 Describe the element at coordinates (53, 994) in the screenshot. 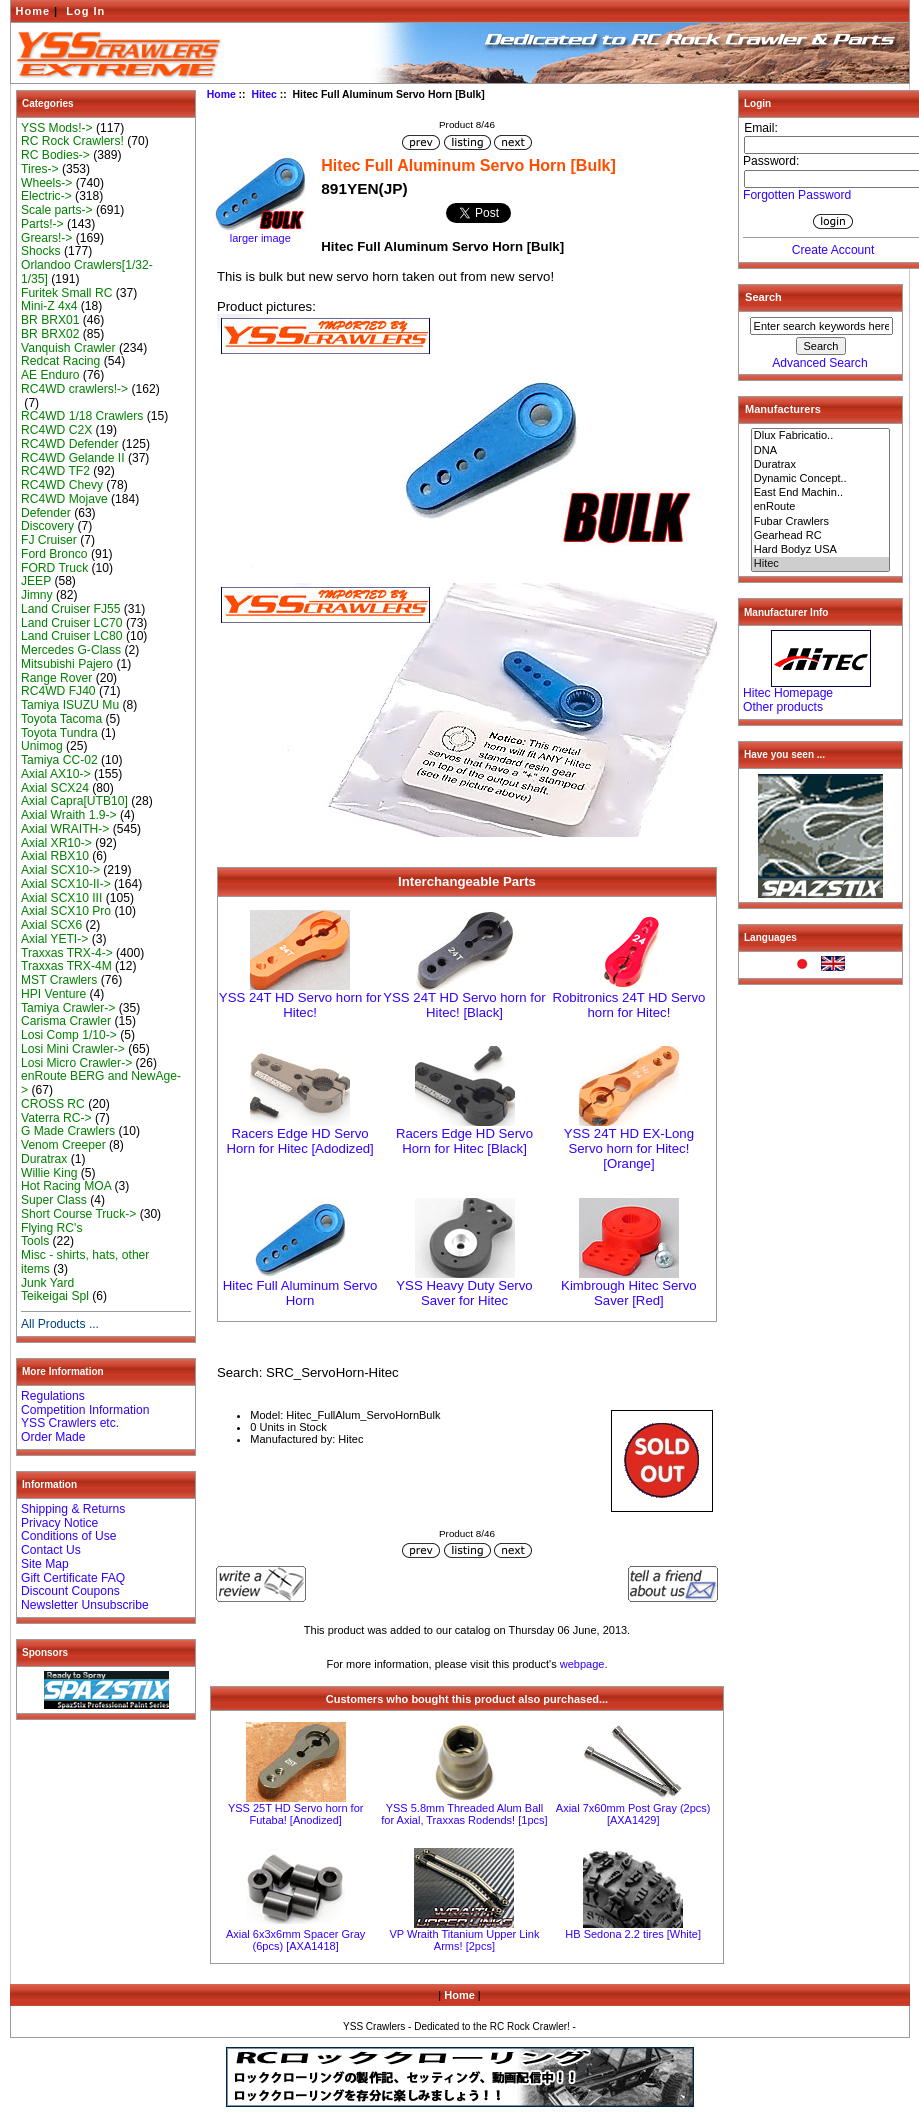

I see `HPI Venture` at that location.